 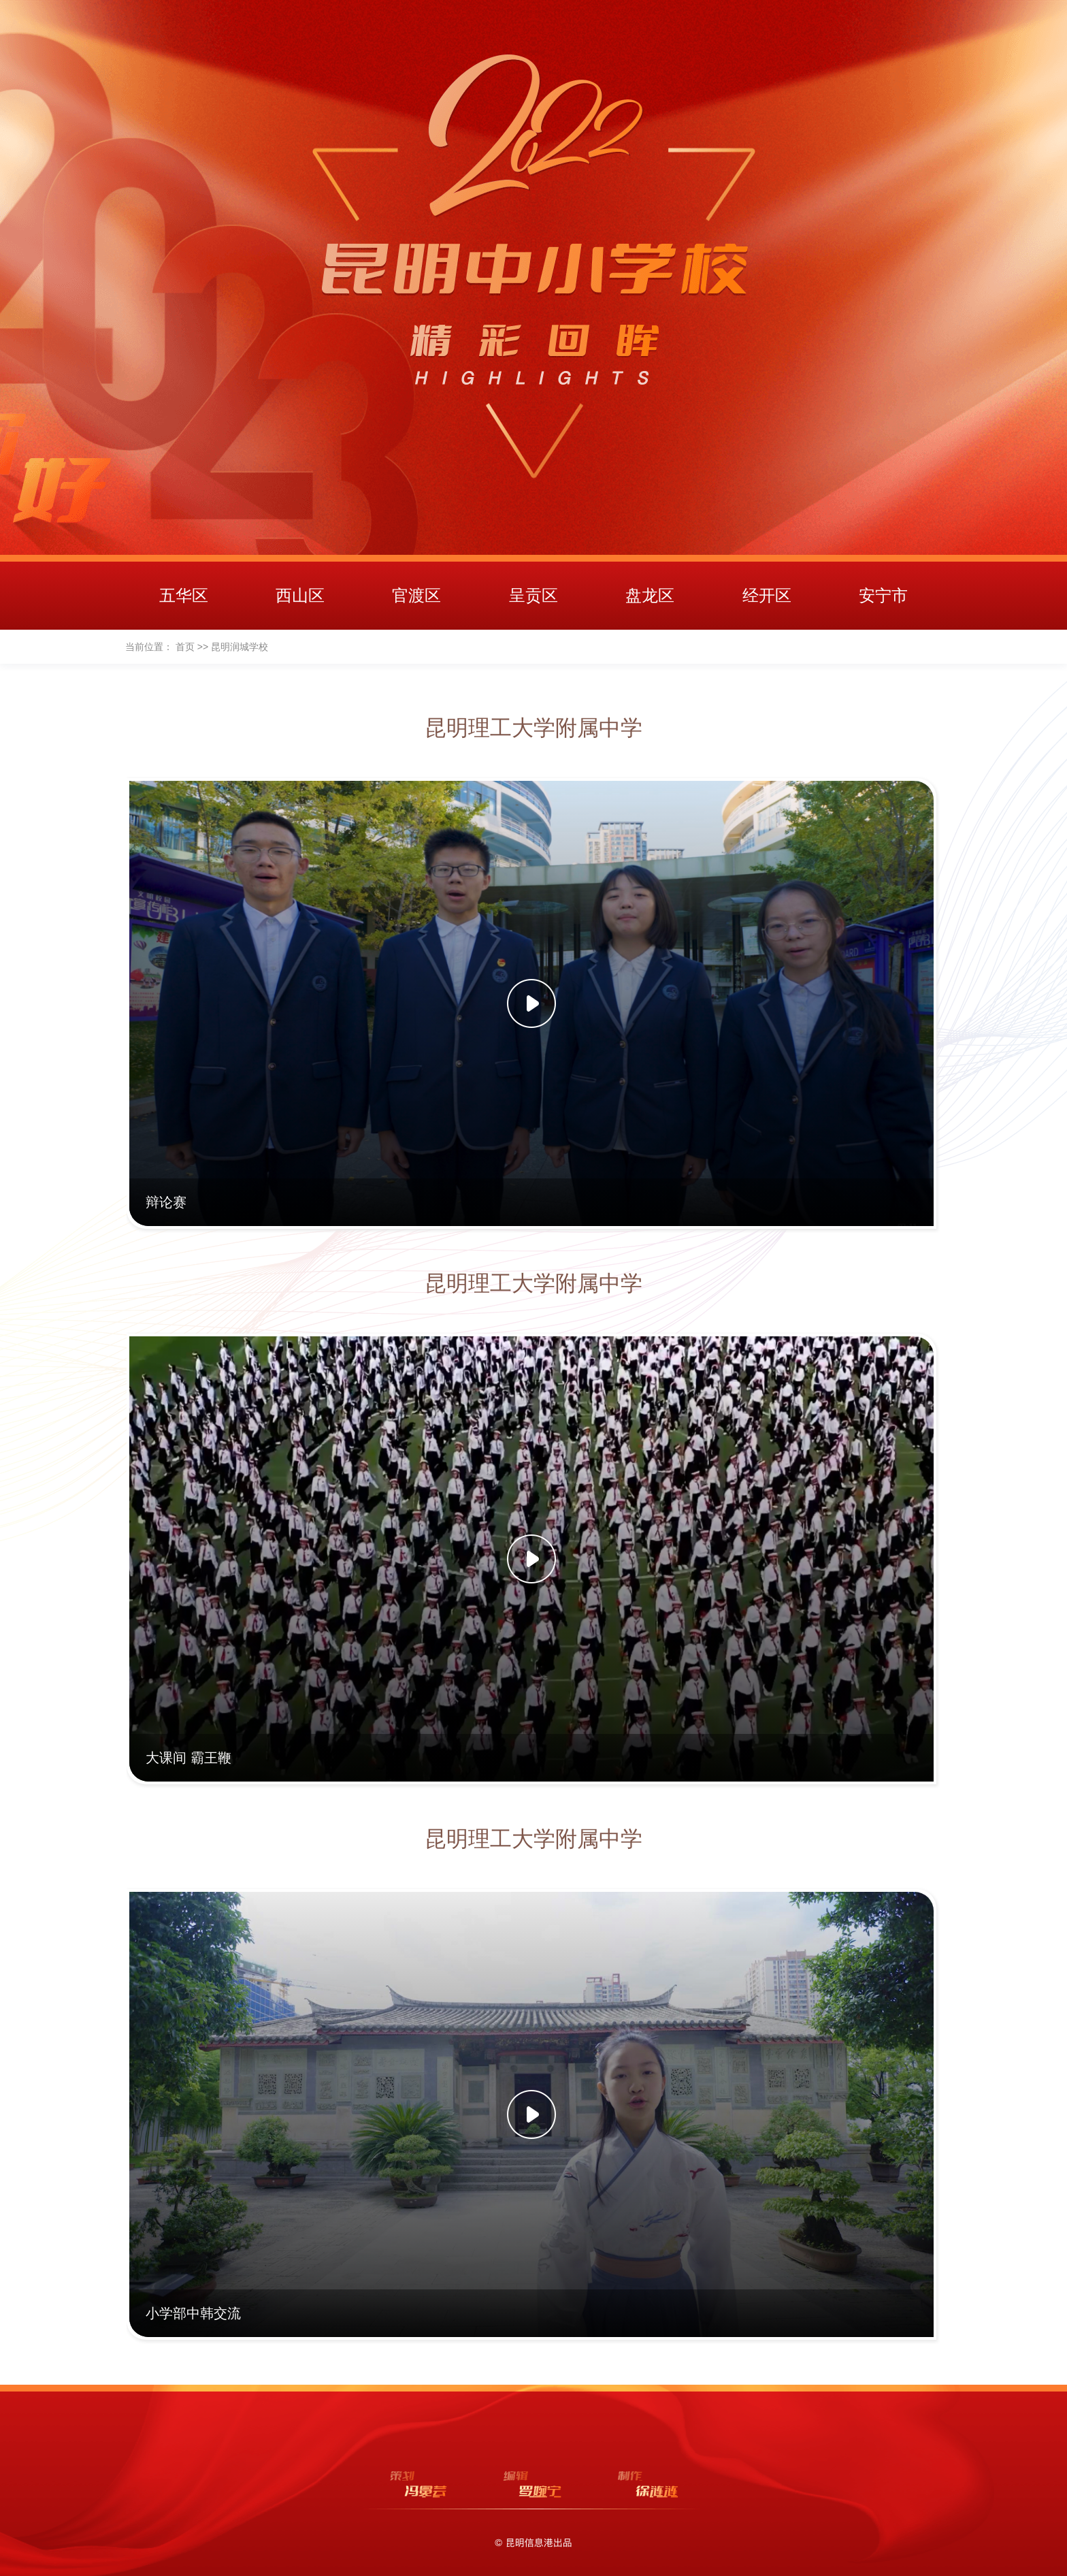 What do you see at coordinates (883, 595) in the screenshot?
I see `安宁市` at bounding box center [883, 595].